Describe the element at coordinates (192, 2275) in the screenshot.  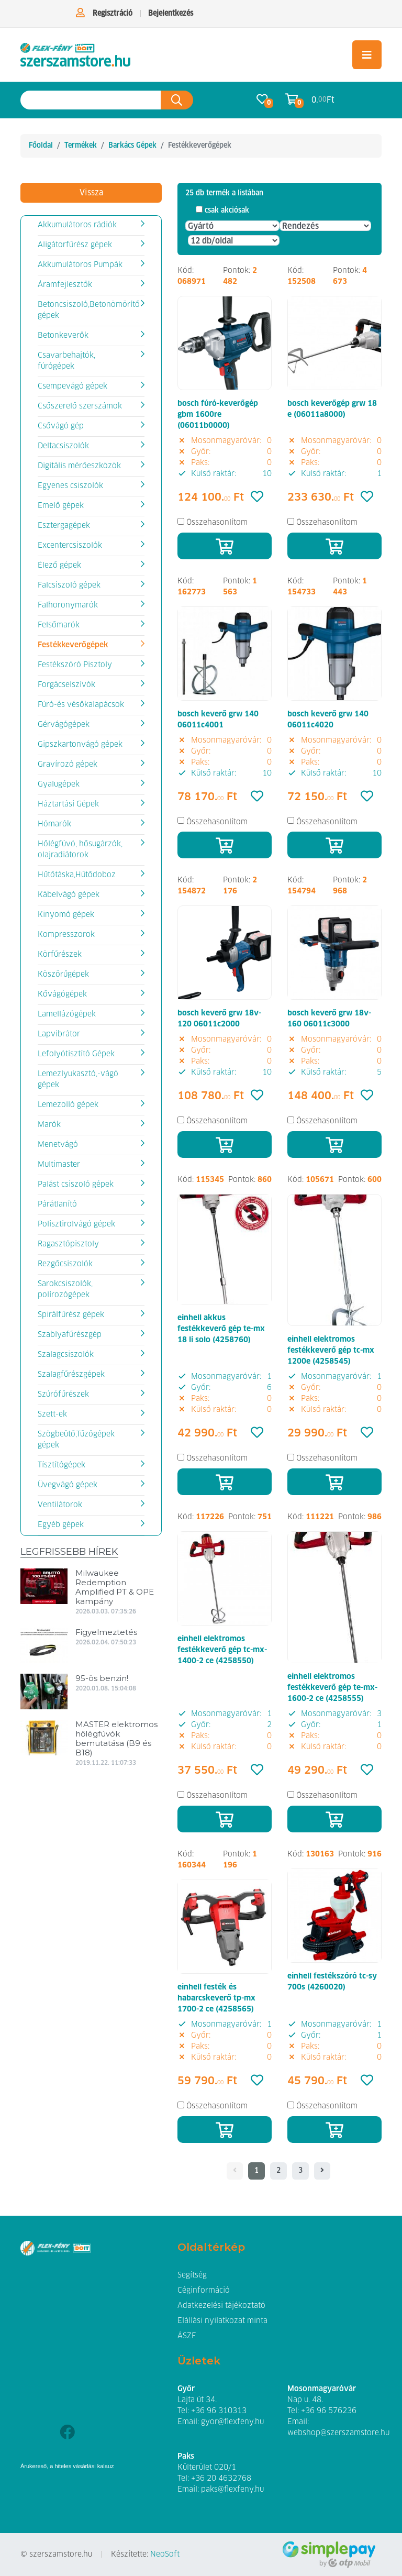
I see `Segítség [button]` at that location.